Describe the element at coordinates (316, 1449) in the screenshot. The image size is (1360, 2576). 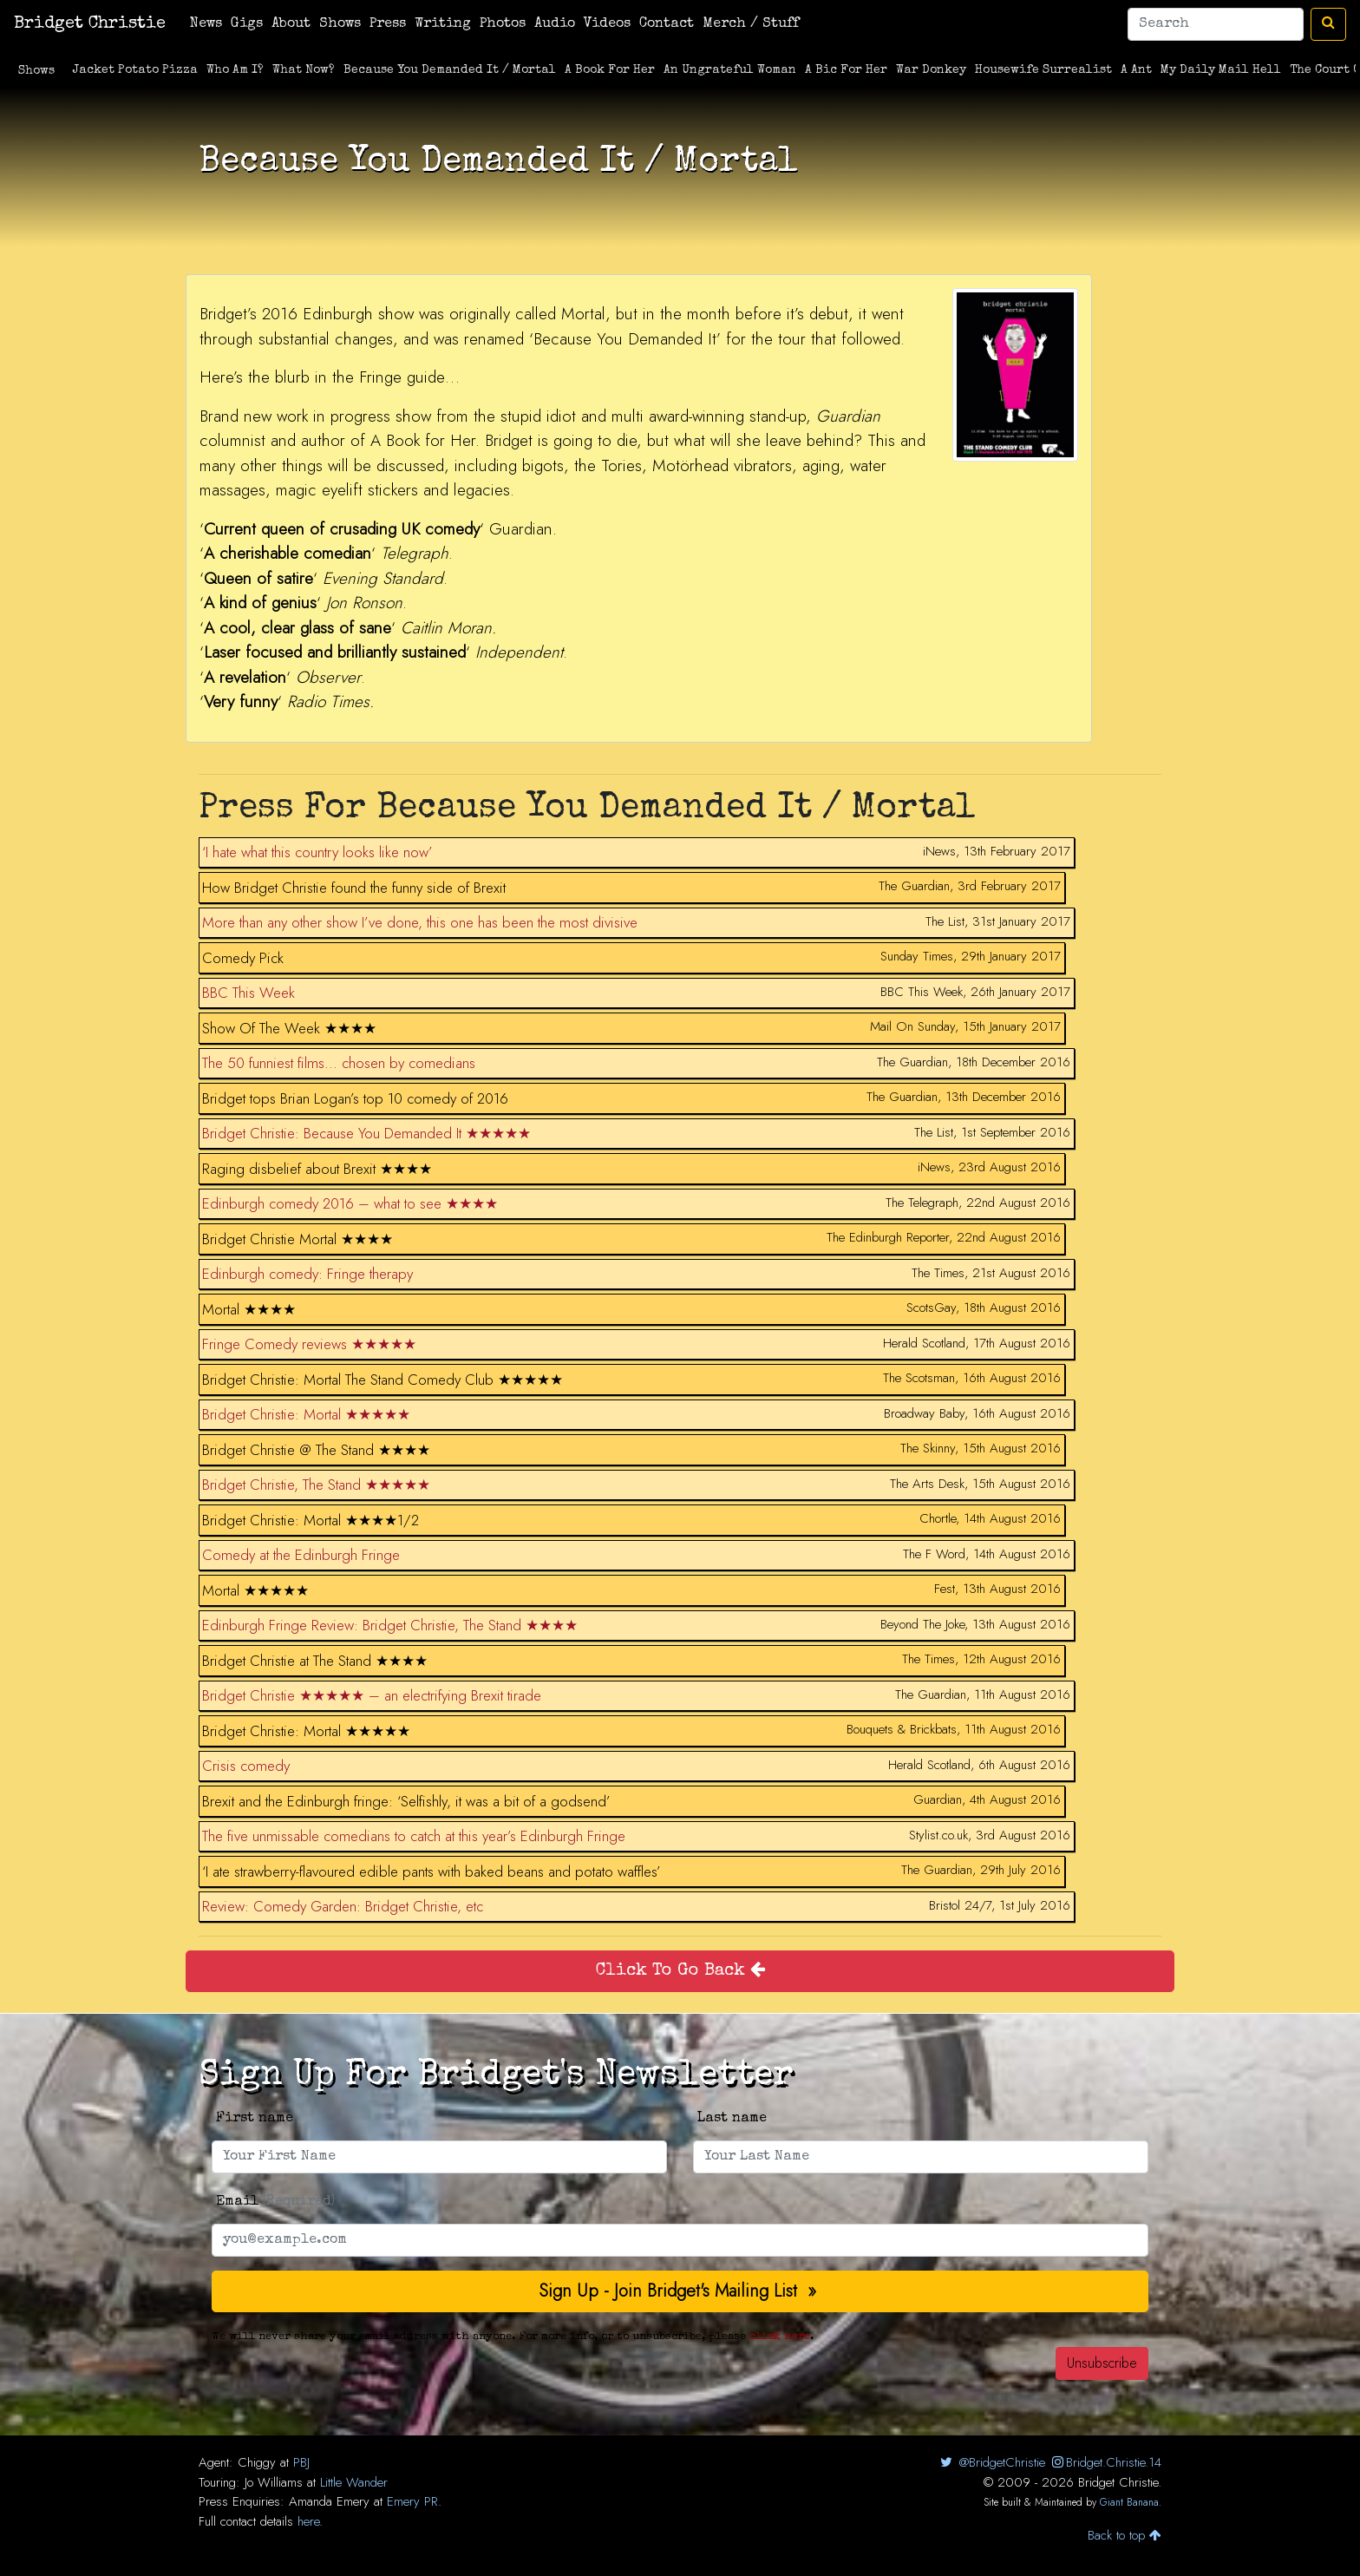
I see `Bridget Christie @ The Stand ★★★★` at that location.